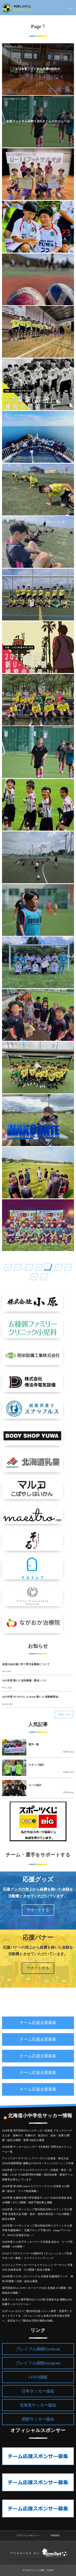 Image resolution: width=76 pixels, height=2576 pixels. What do you see at coordinates (36, 1764) in the screenshot?
I see `スタッフ紹介` at bounding box center [36, 1764].